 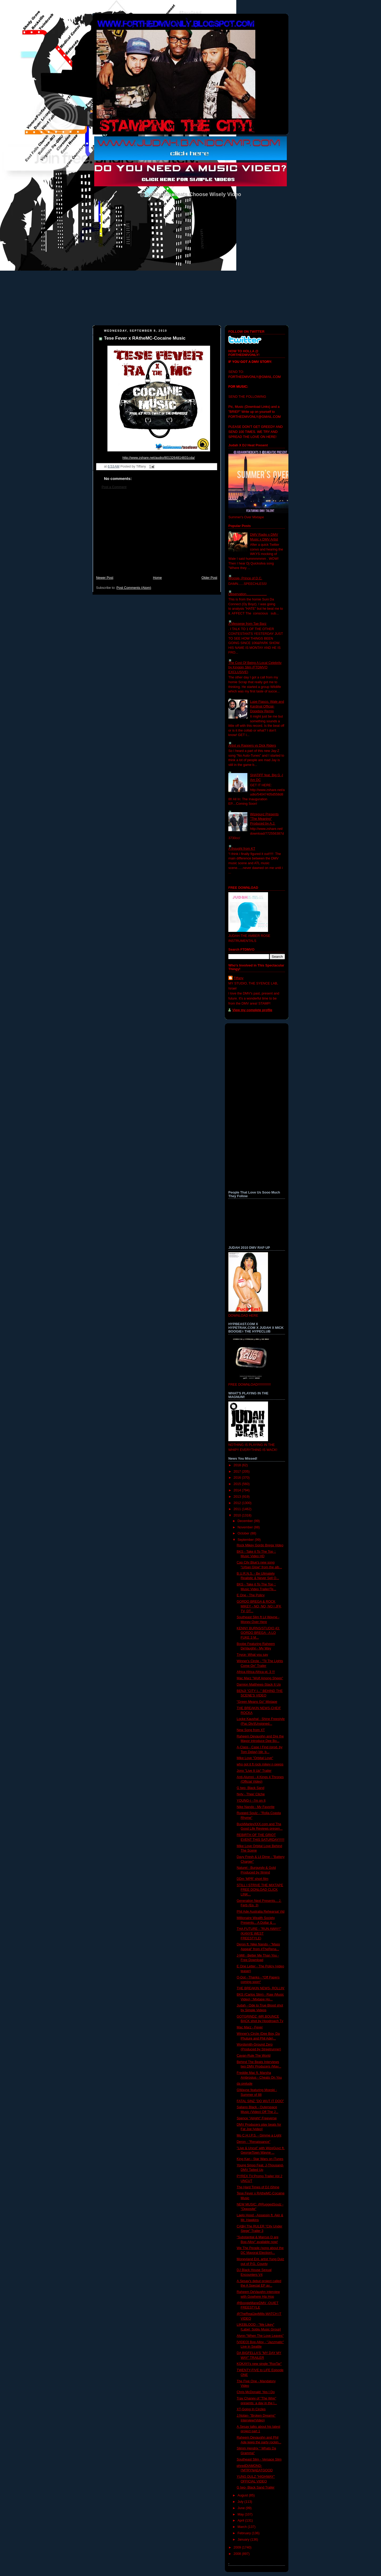 I want to click on Woosie- Prince of D.C., so click(x=245, y=578).